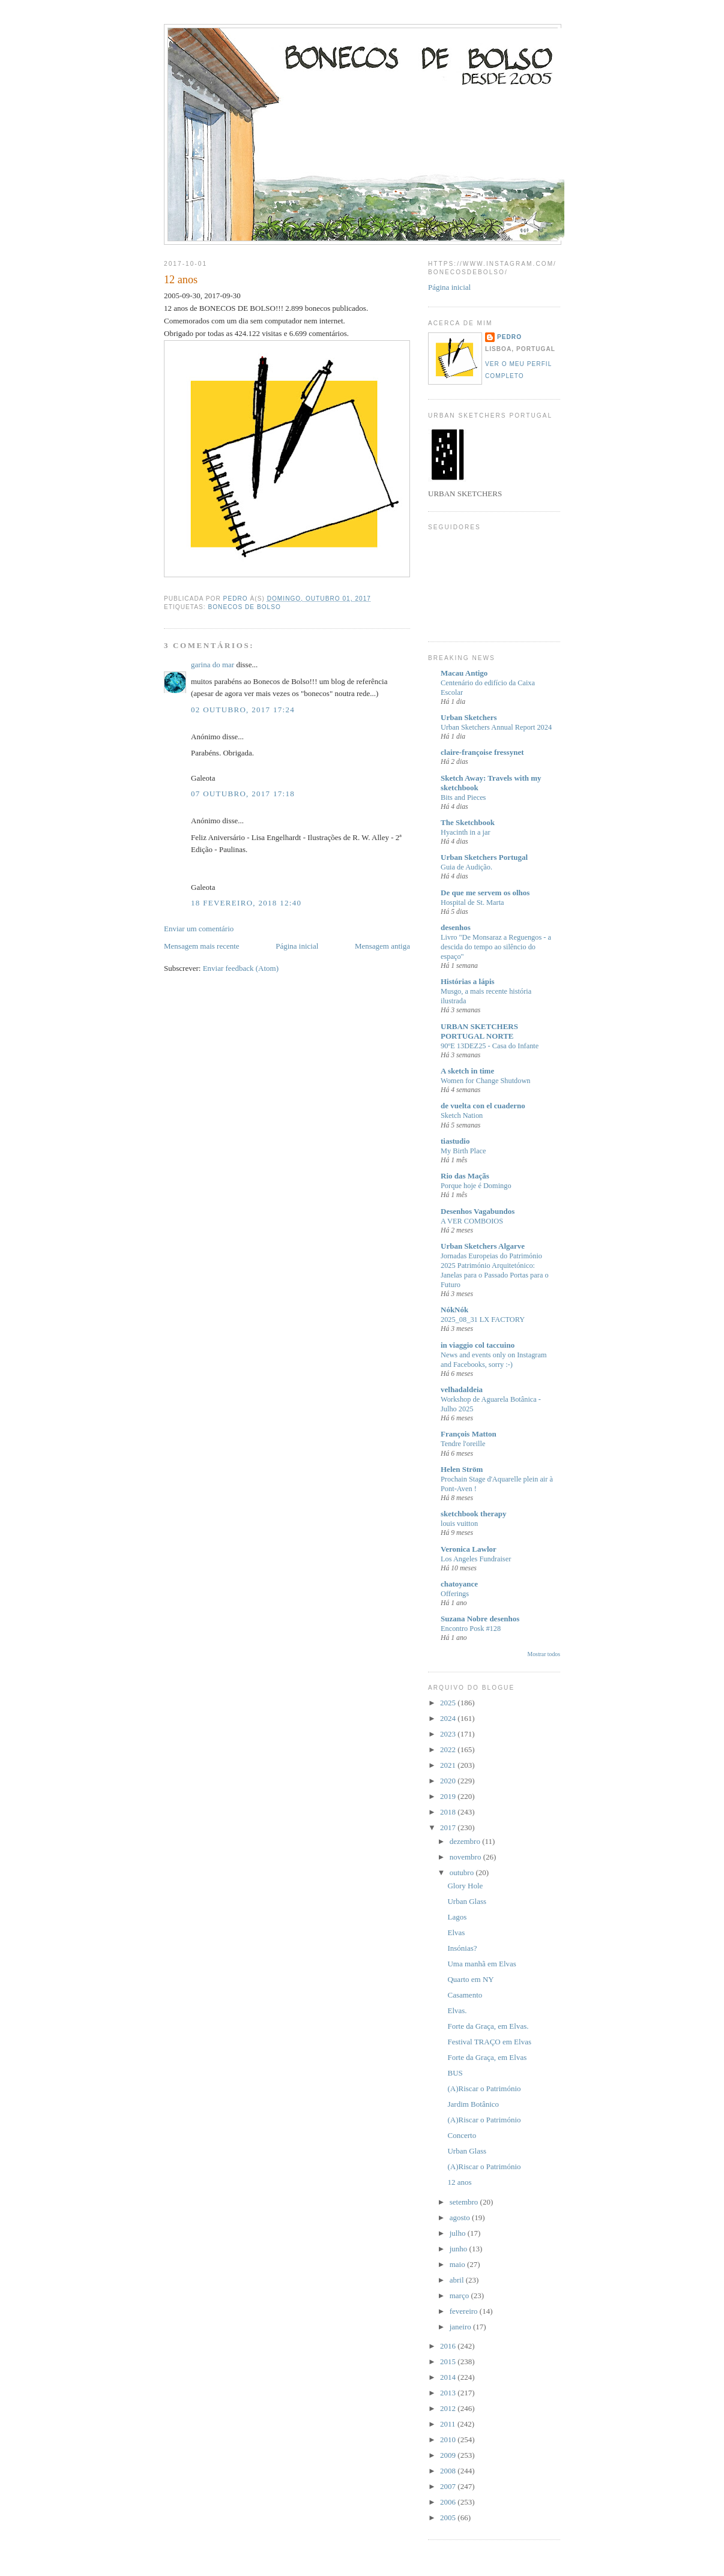 Image resolution: width=724 pixels, height=2576 pixels. What do you see at coordinates (448, 1749) in the screenshot?
I see `2022` at bounding box center [448, 1749].